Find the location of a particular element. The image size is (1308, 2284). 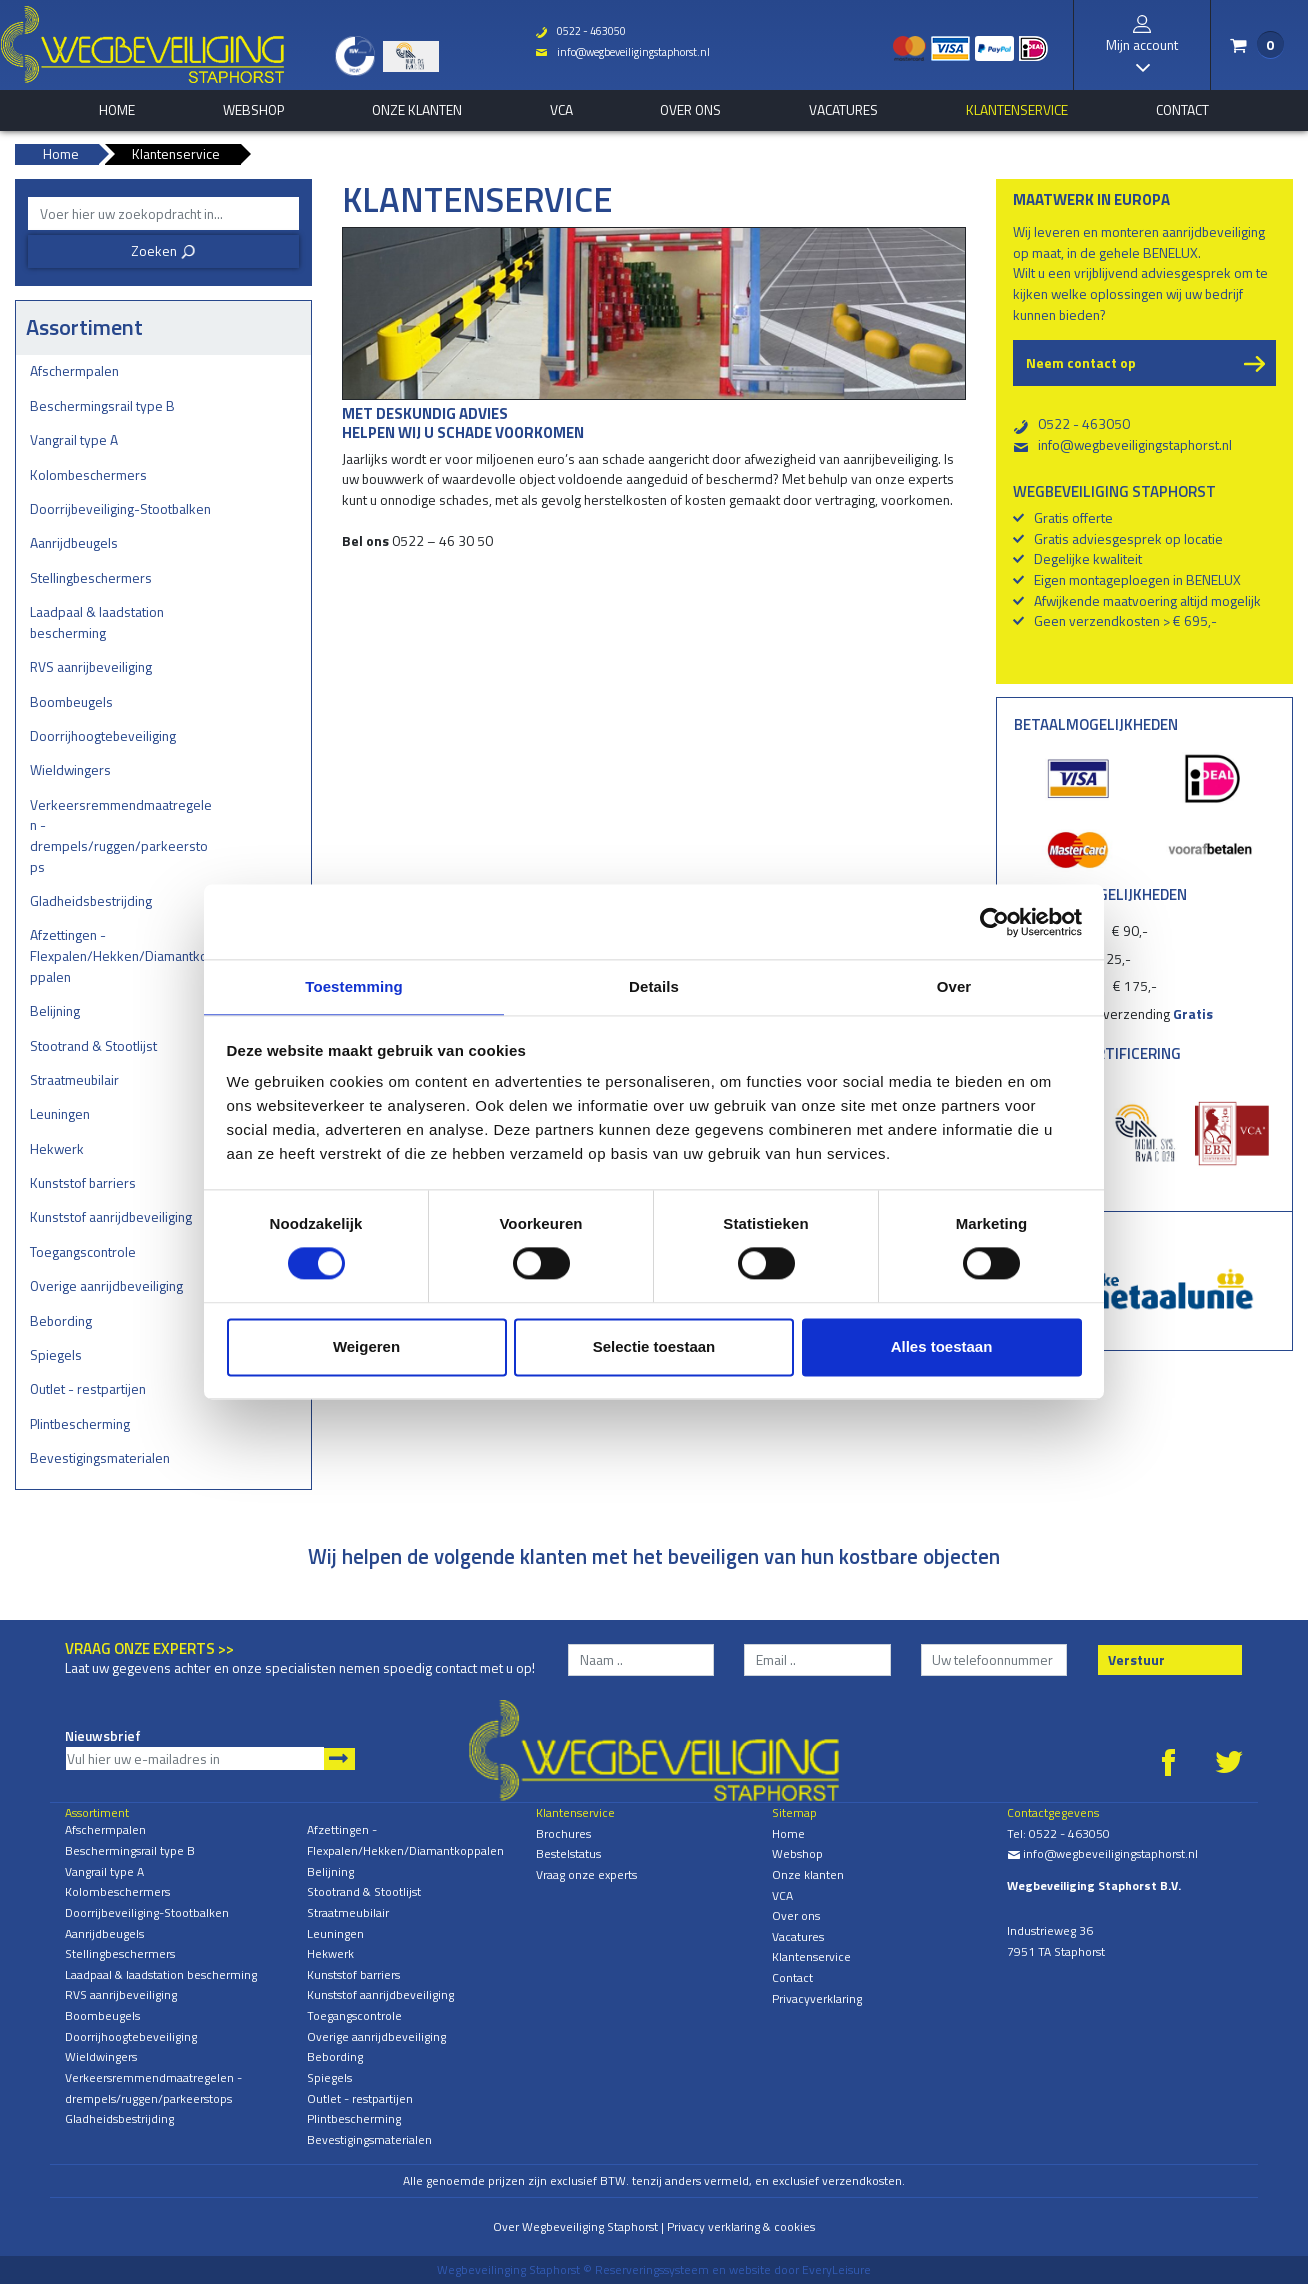

Overige aanrijdbeveiliging is located at coordinates (106, 1285).